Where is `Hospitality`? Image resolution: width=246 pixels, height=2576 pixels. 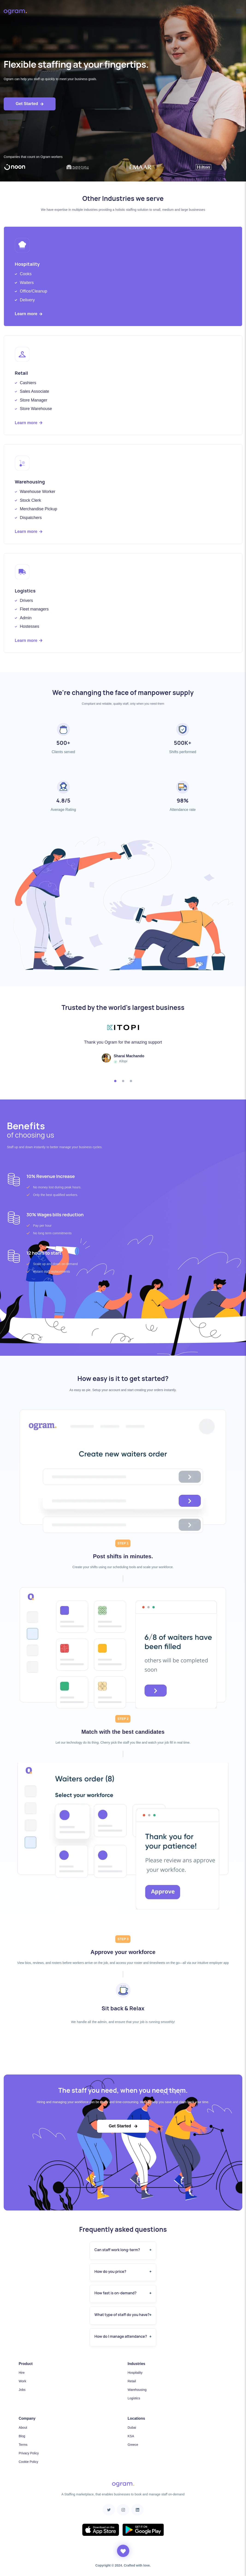
Hospitality is located at coordinates (135, 2372).